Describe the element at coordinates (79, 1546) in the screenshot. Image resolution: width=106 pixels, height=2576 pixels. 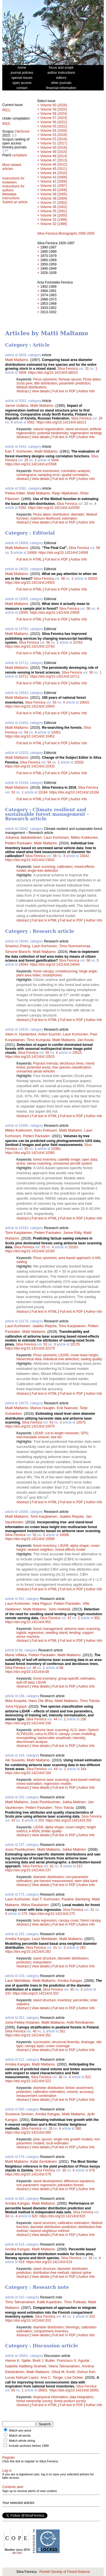
I see `alpha shape` at that location.